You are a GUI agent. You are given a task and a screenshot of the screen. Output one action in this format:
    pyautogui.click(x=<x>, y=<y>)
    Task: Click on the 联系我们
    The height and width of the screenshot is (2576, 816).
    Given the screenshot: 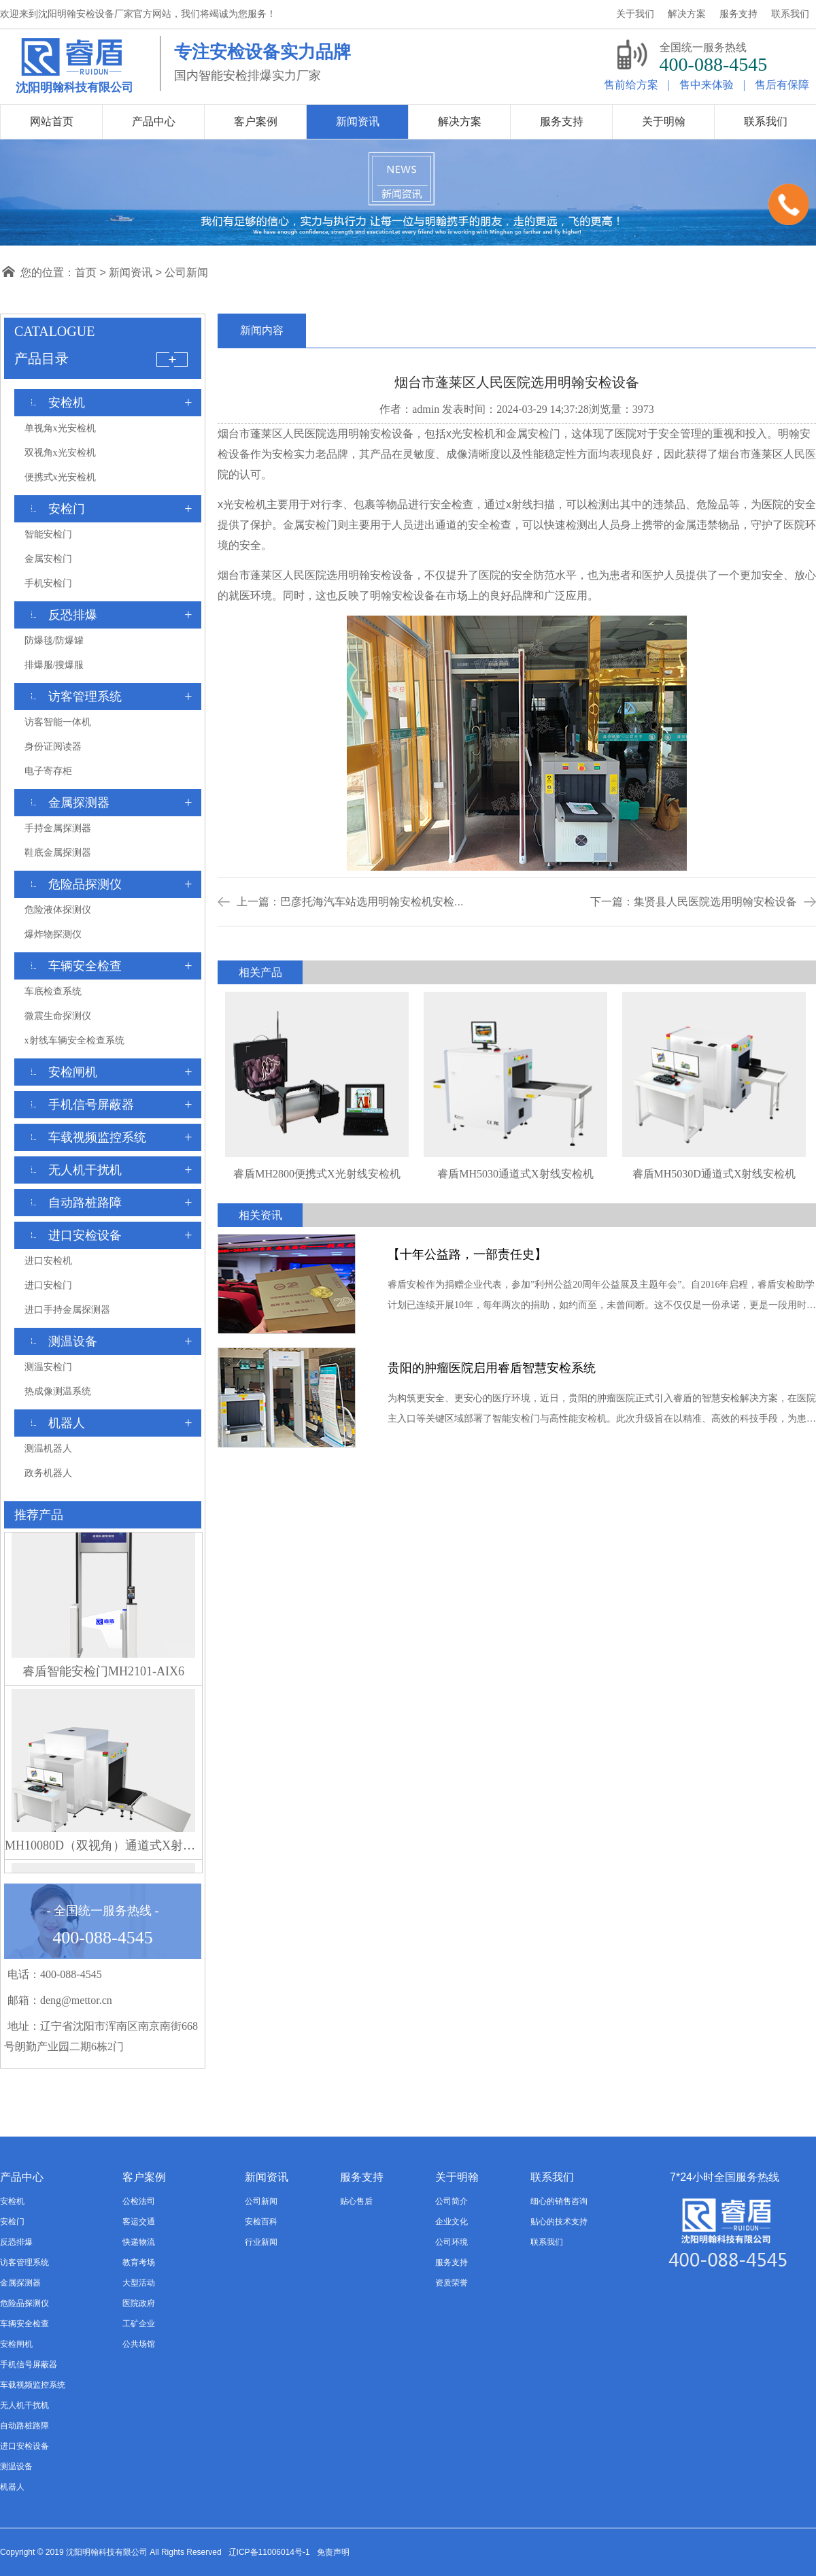 What is the action you would take?
    pyautogui.click(x=546, y=2242)
    